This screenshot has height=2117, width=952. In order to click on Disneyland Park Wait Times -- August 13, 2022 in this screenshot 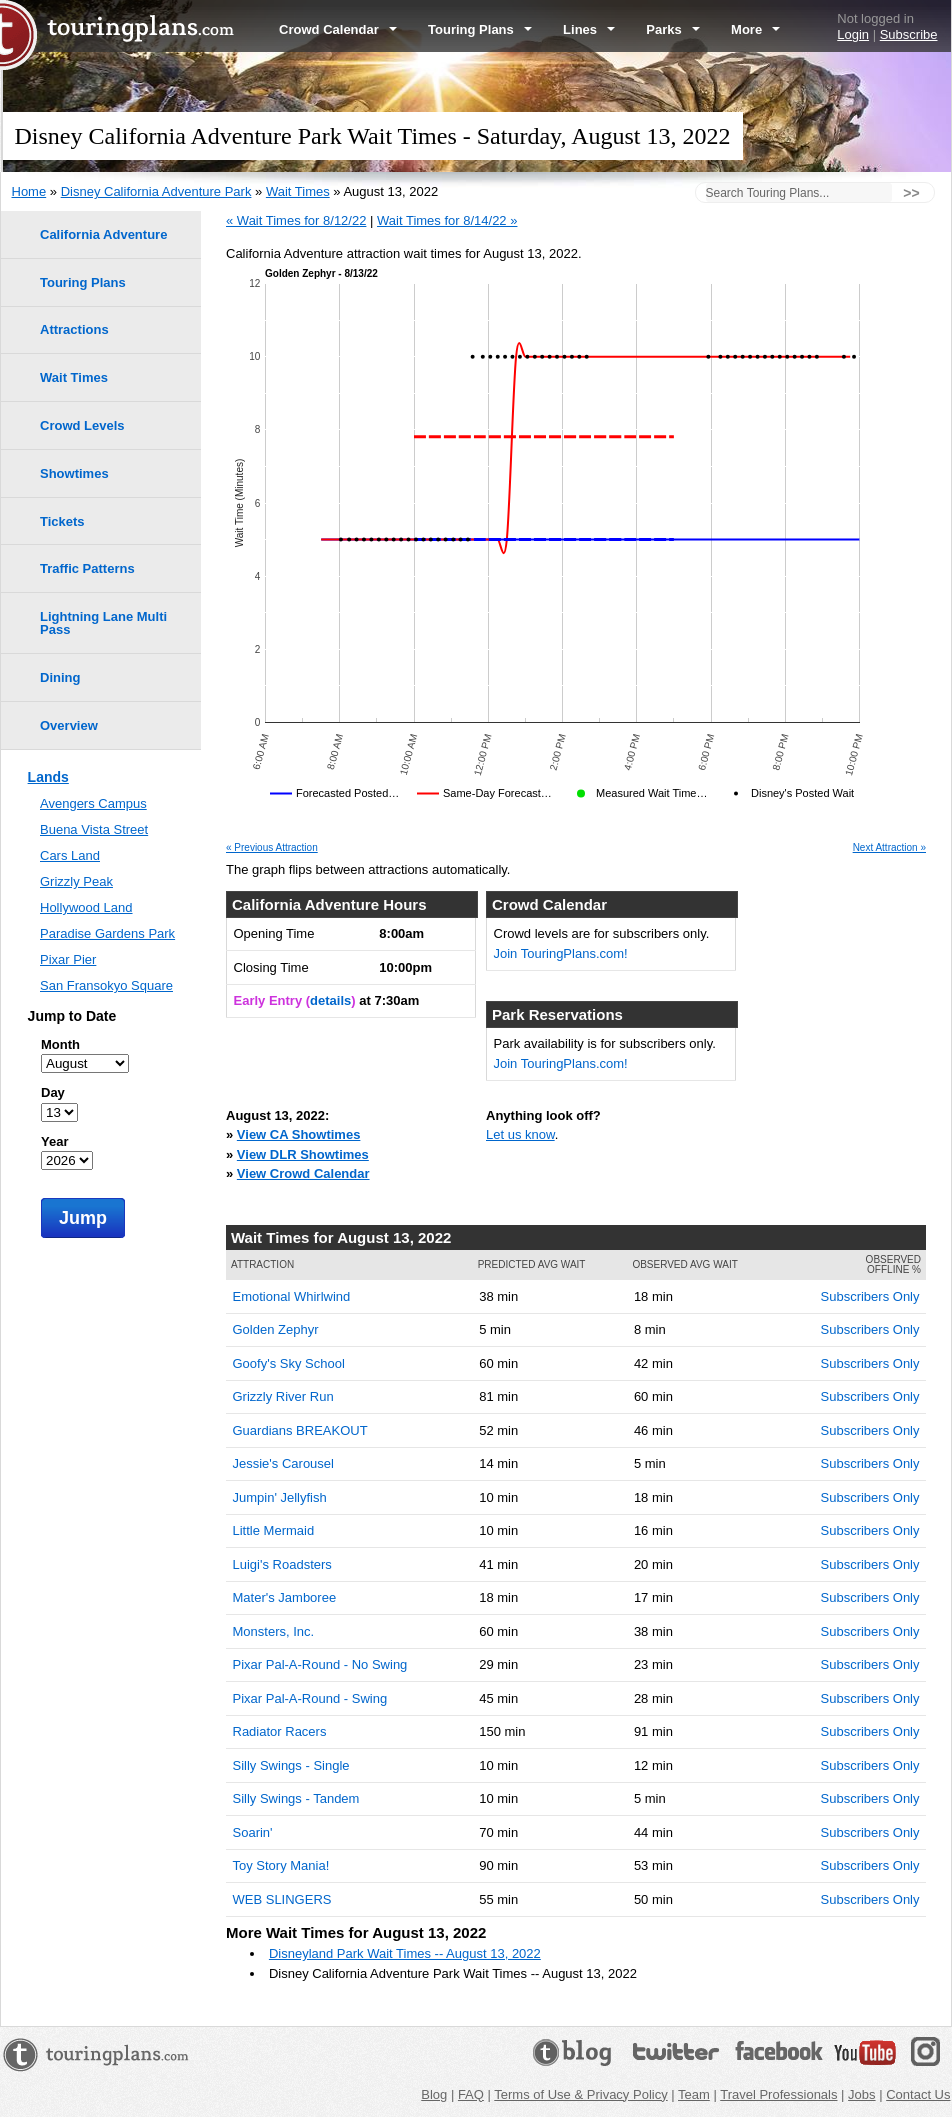, I will do `click(405, 1953)`.